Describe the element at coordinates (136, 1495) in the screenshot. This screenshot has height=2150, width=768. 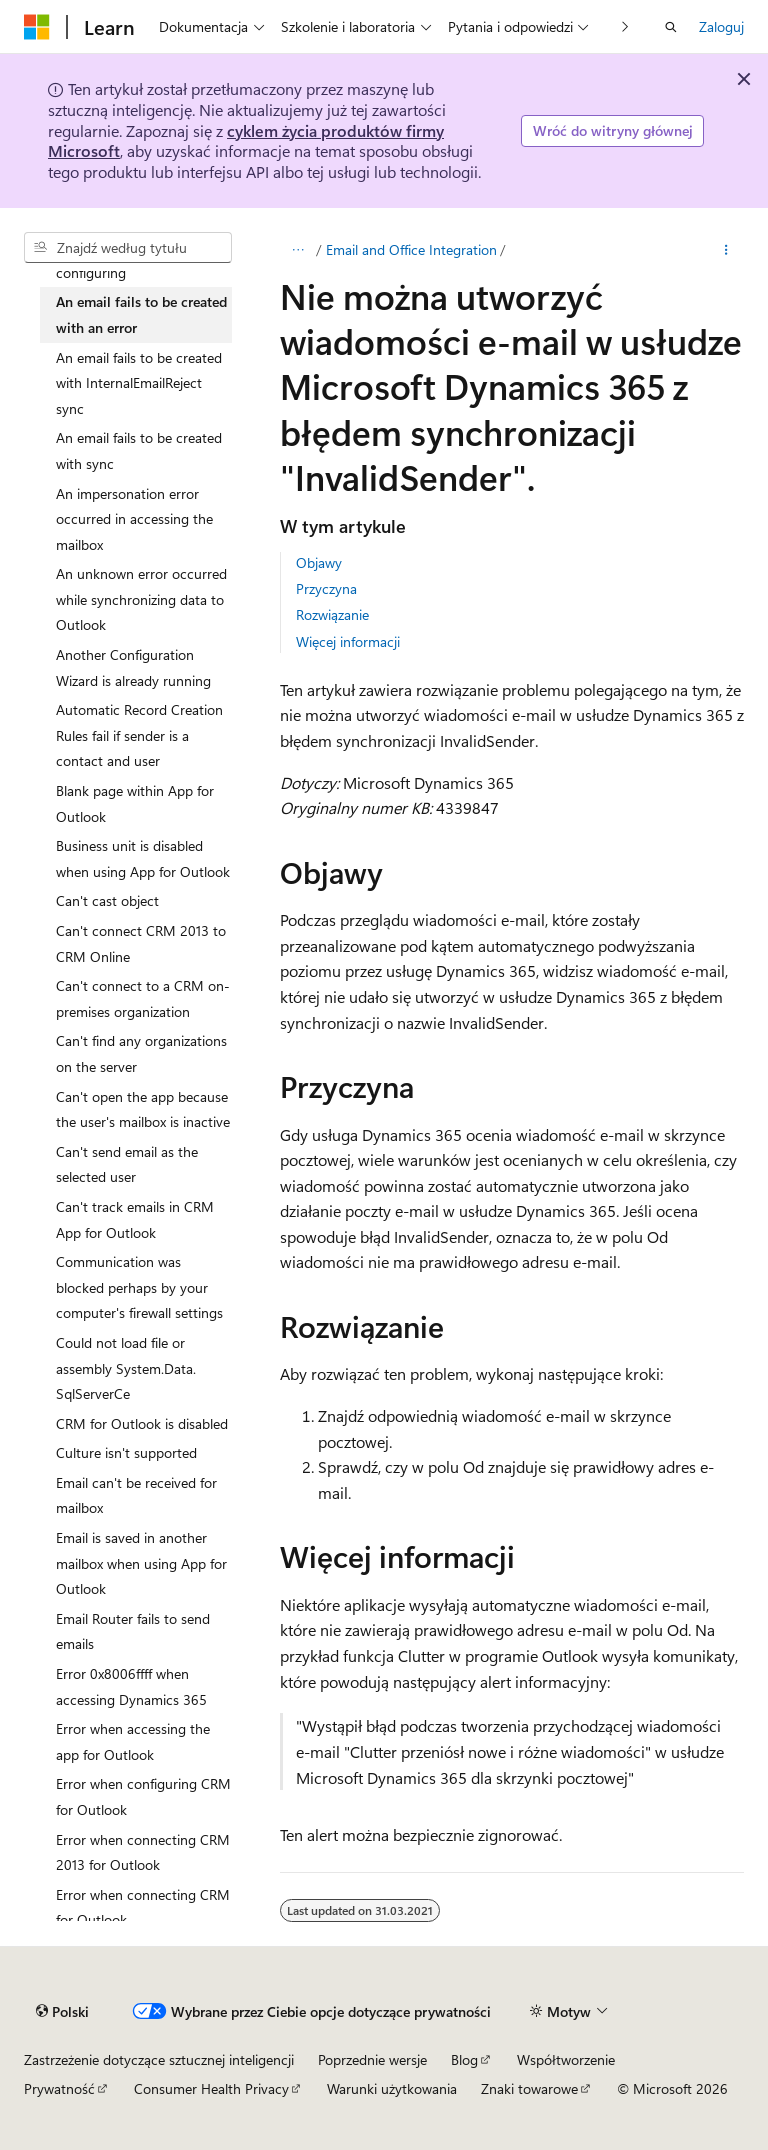
I see `Email can't be received for mailbox [treeitem]` at that location.